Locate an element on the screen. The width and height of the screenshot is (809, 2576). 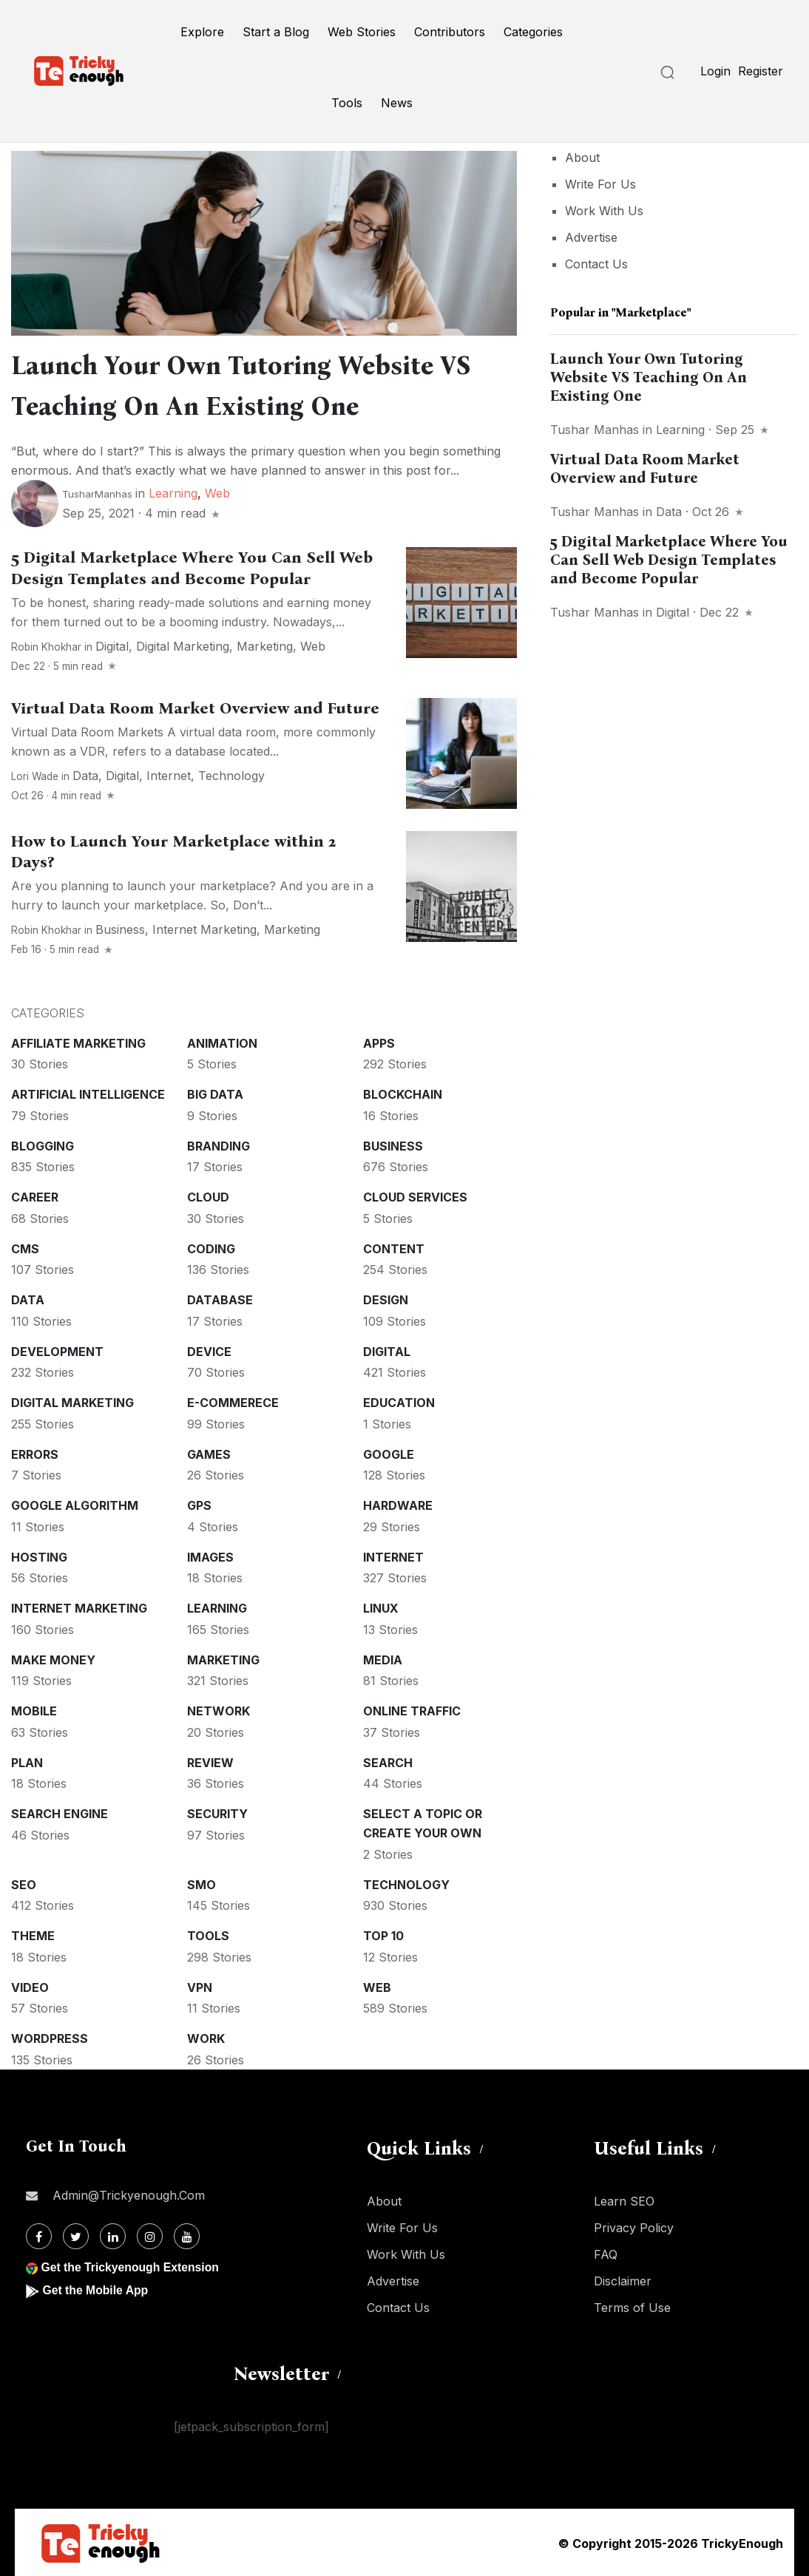
Web is located at coordinates (217, 491).